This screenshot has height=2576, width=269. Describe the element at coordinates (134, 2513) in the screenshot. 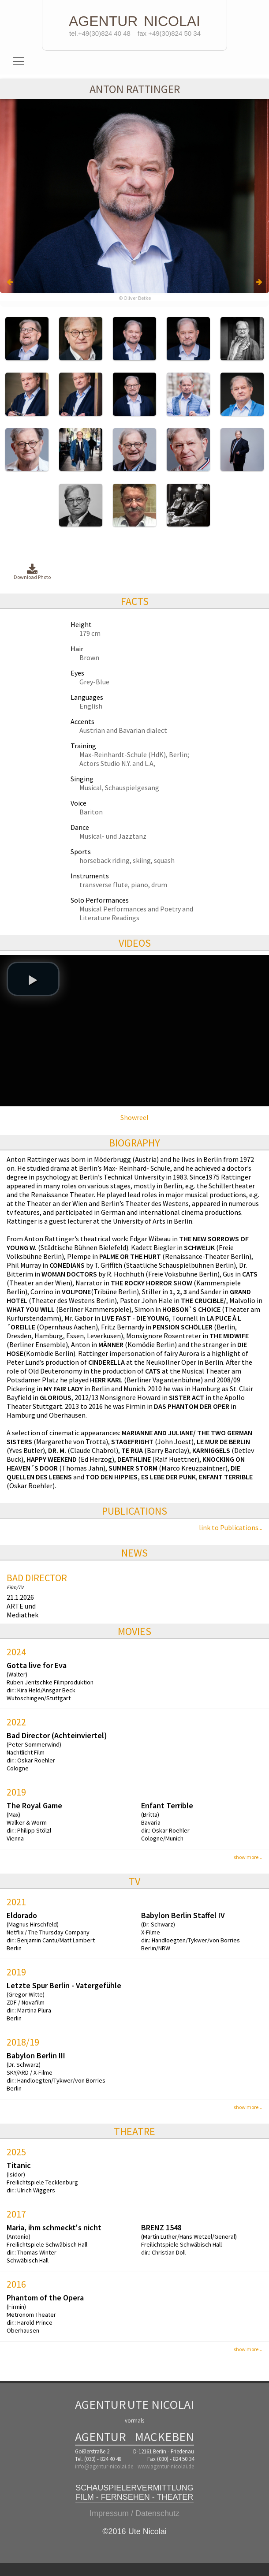

I see `Impressum / Datenschutz` at that location.